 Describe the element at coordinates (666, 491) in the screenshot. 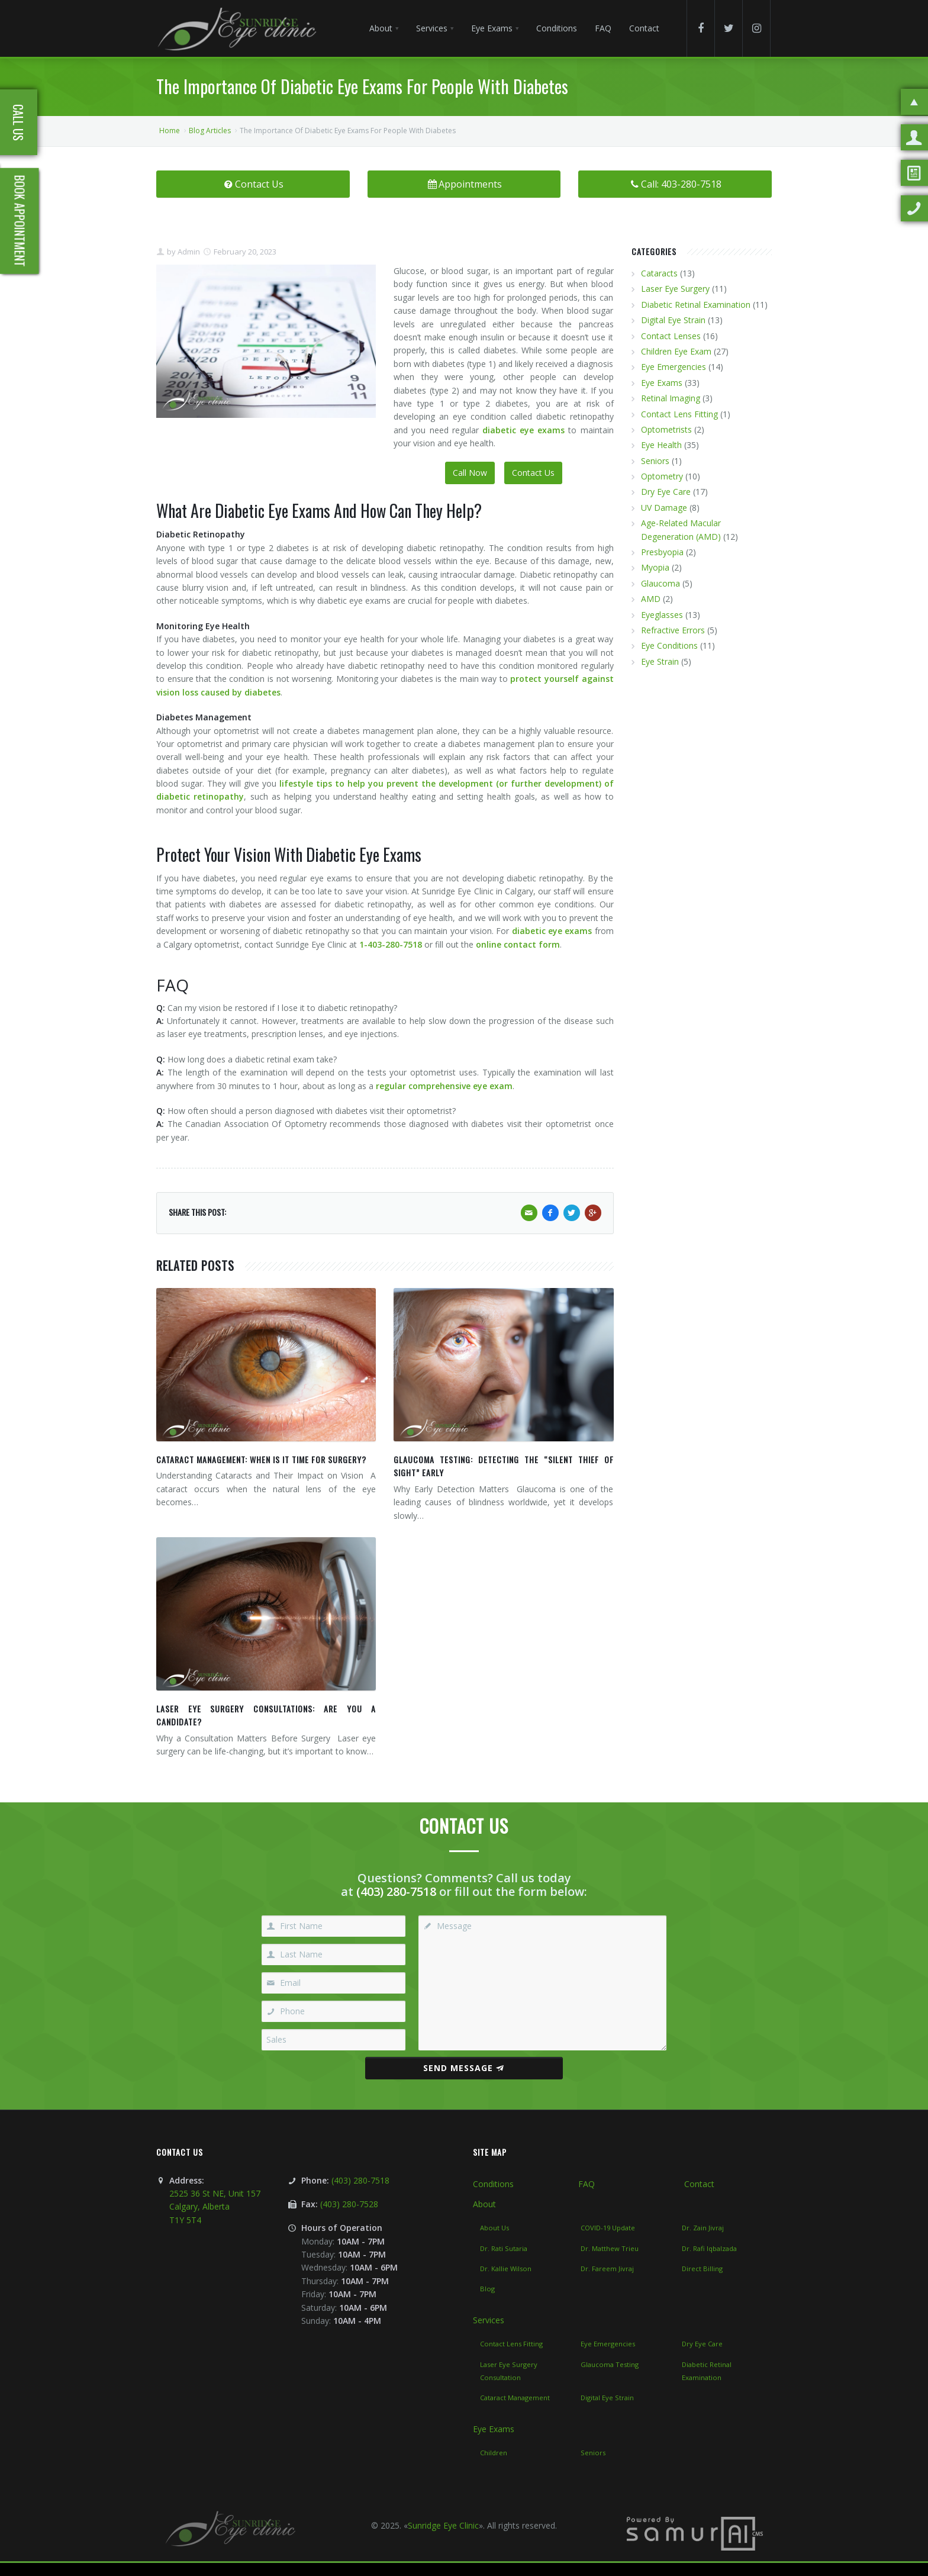

I see `Dry Eye Care` at that location.